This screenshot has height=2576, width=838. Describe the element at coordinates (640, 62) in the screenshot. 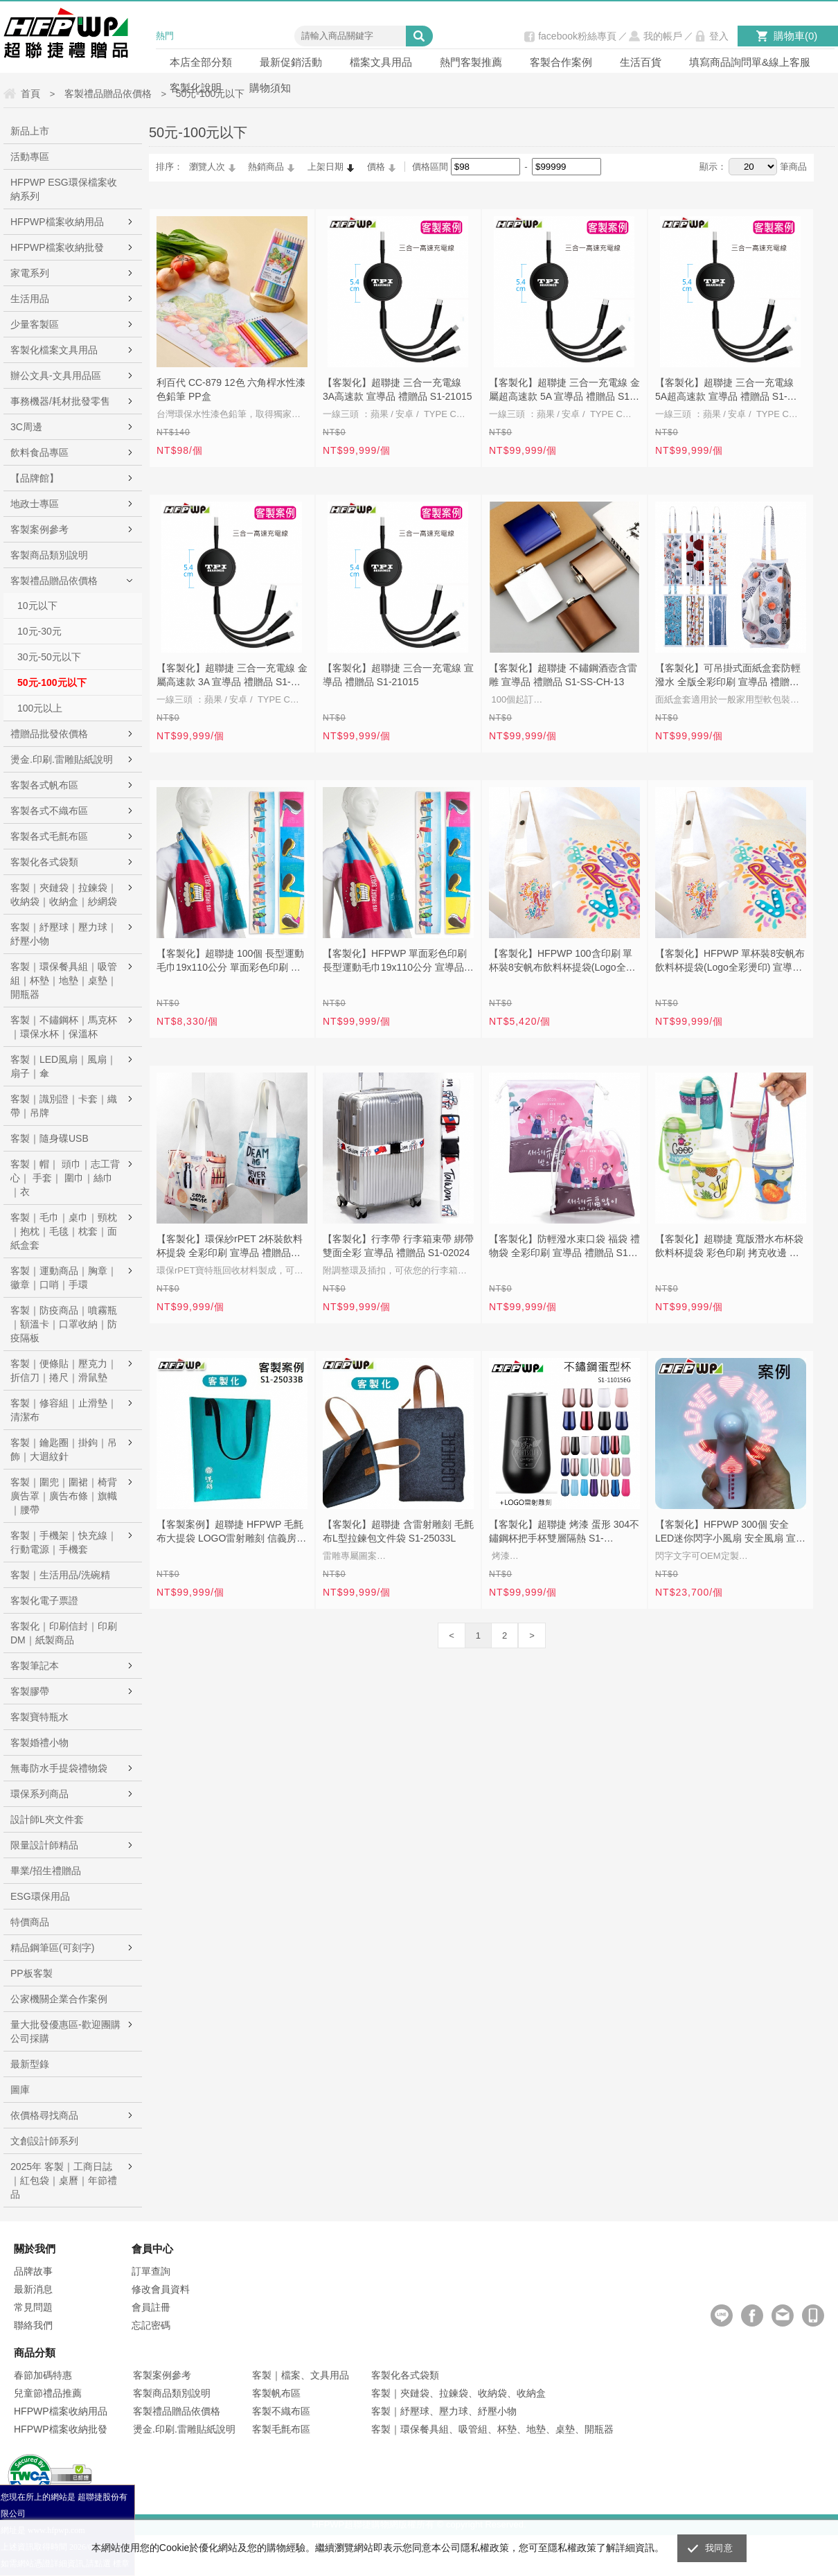

I see `生活百貨` at that location.